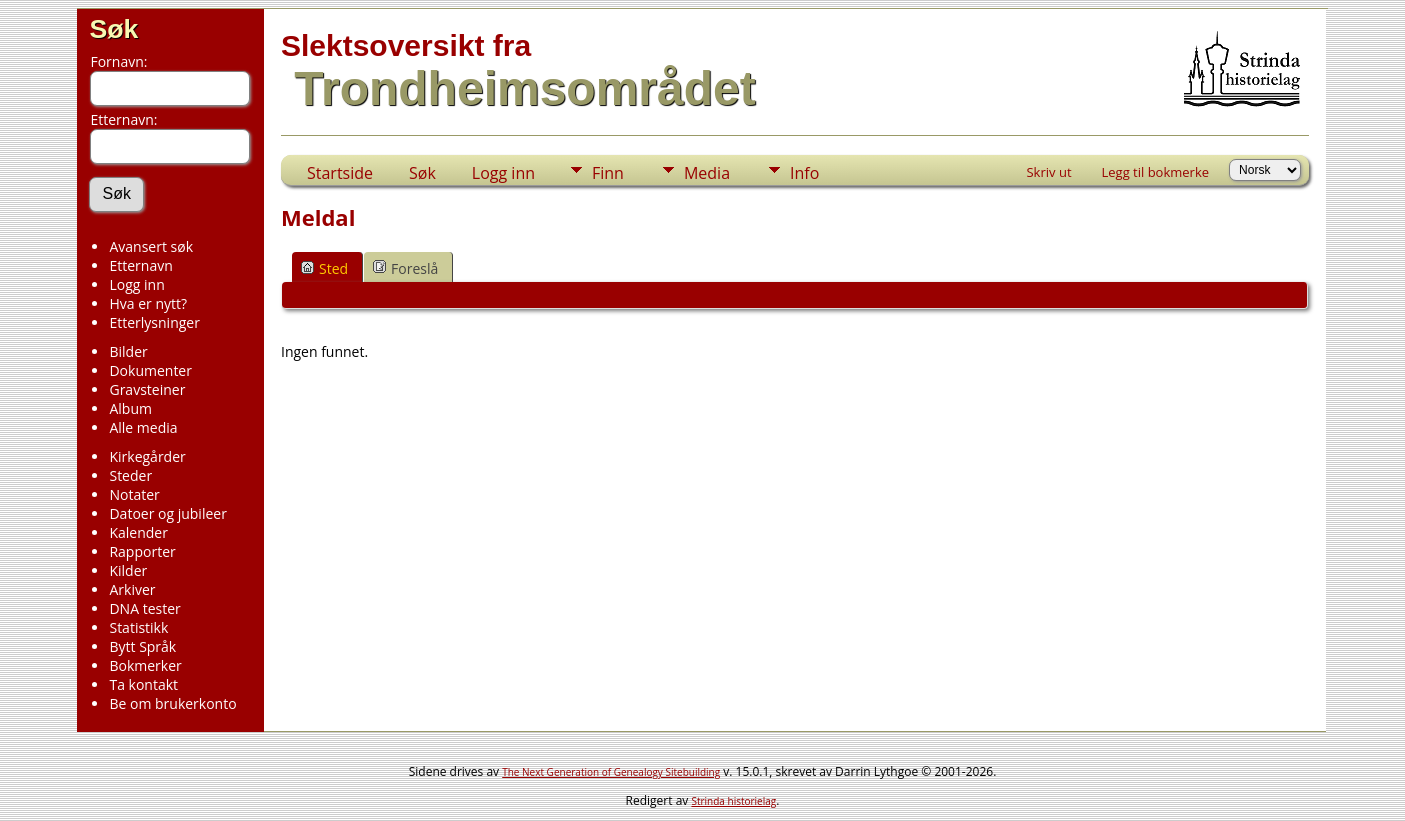 This screenshot has height=821, width=1405. Describe the element at coordinates (340, 173) in the screenshot. I see `Startside` at that location.